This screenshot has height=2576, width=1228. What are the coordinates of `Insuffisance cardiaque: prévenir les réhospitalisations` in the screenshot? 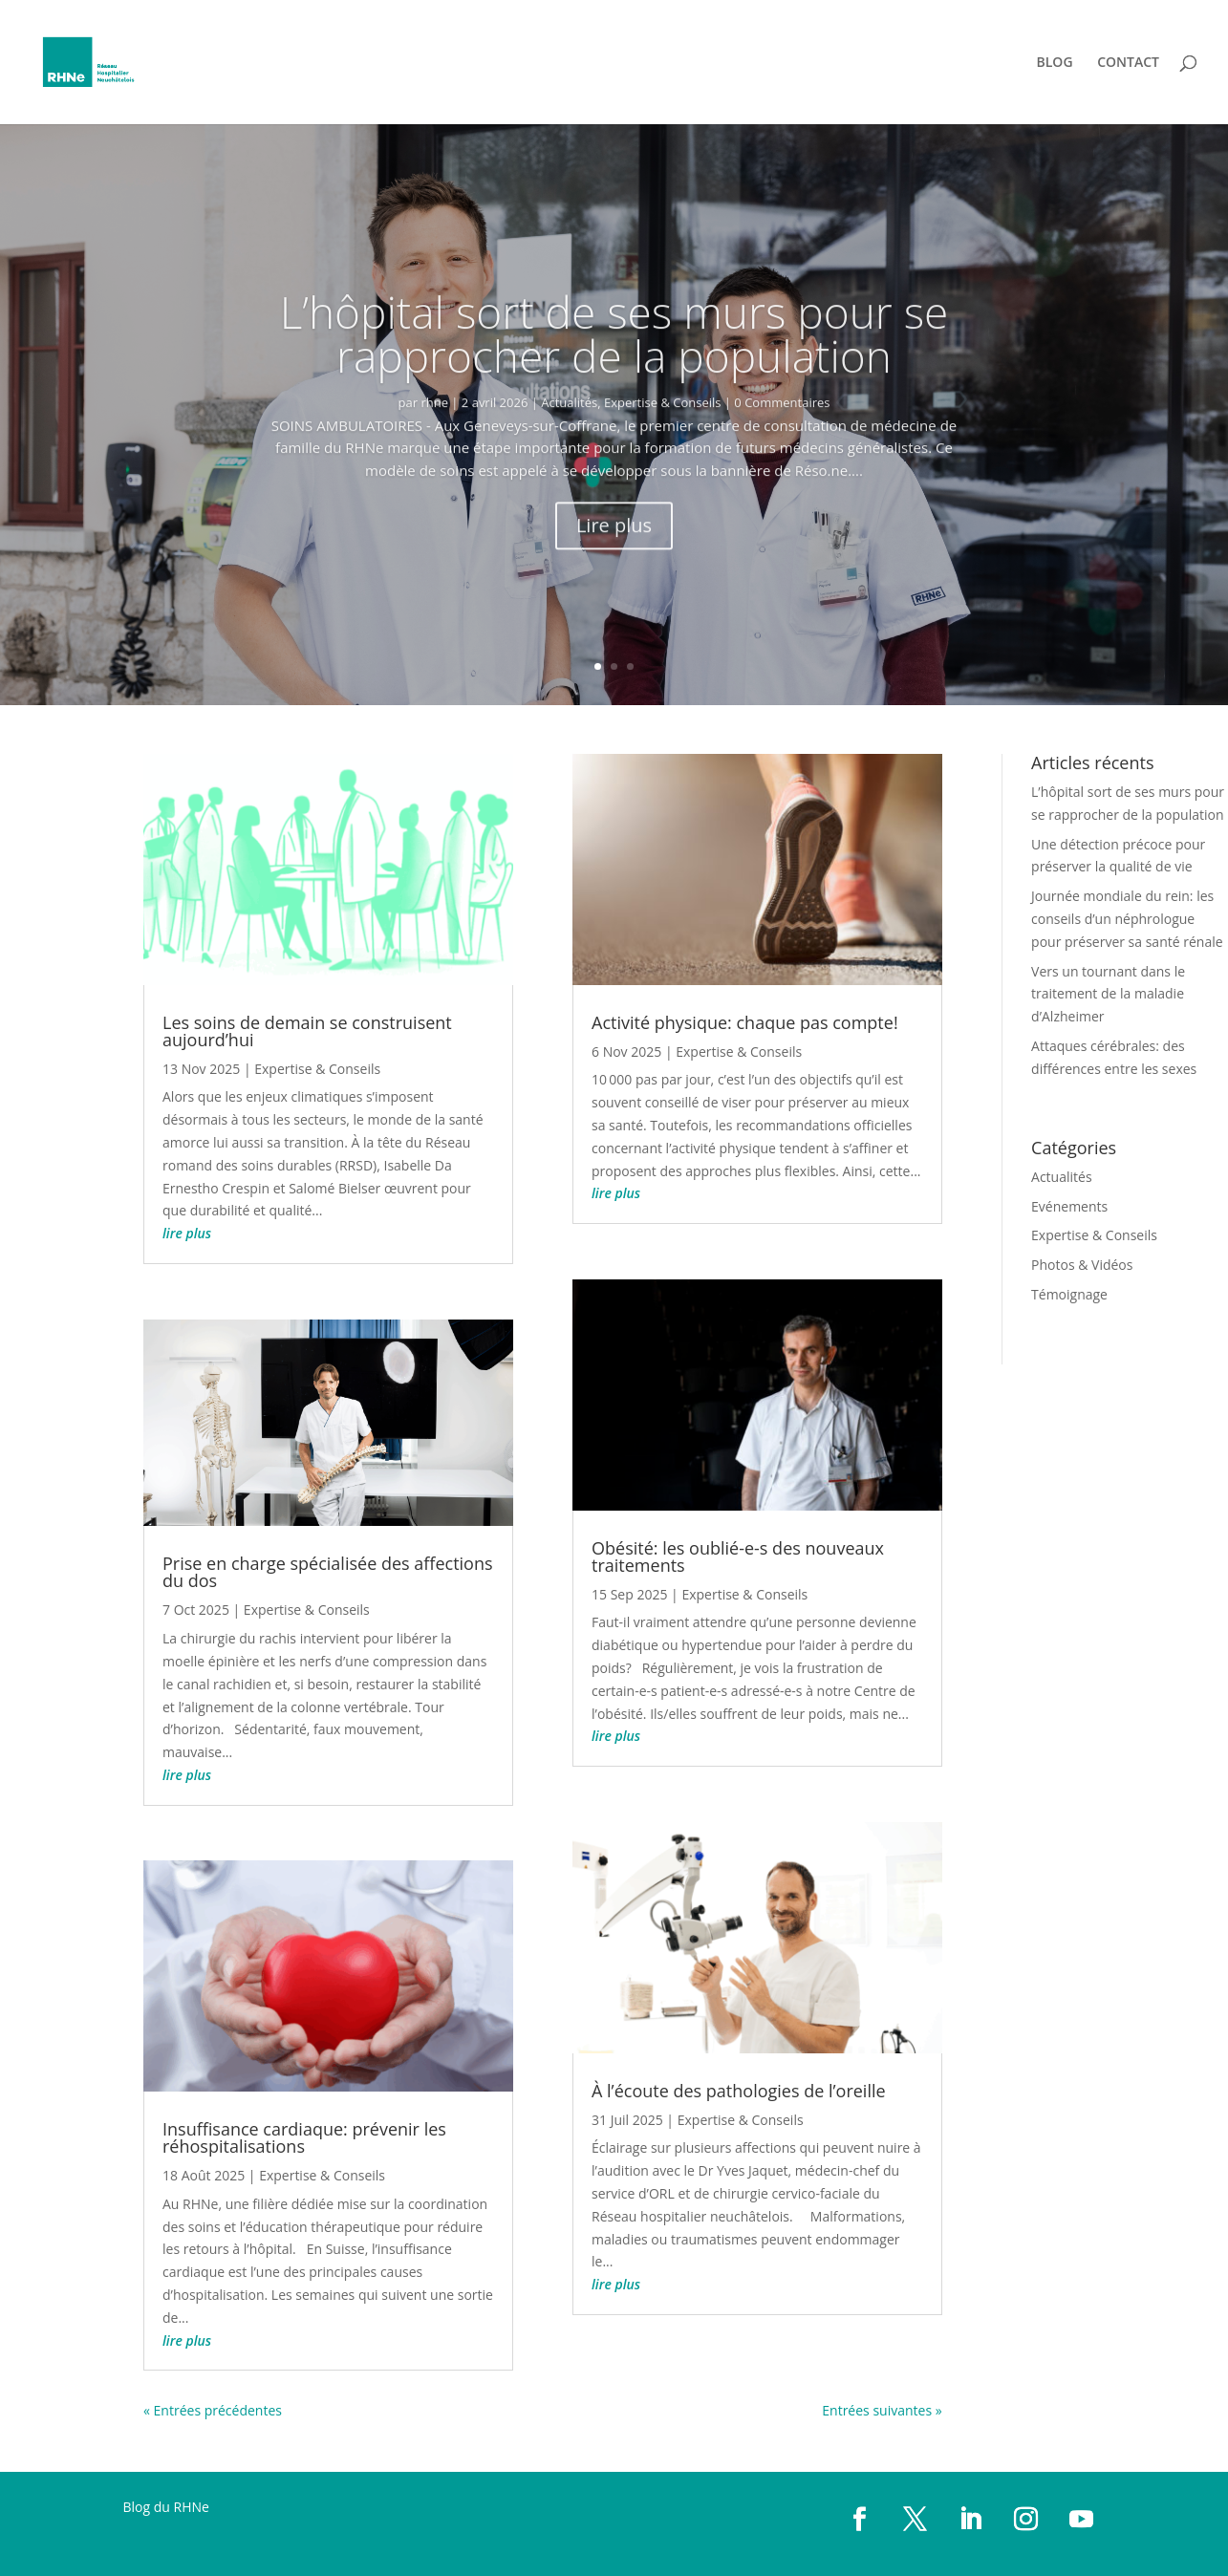 It's located at (304, 2137).